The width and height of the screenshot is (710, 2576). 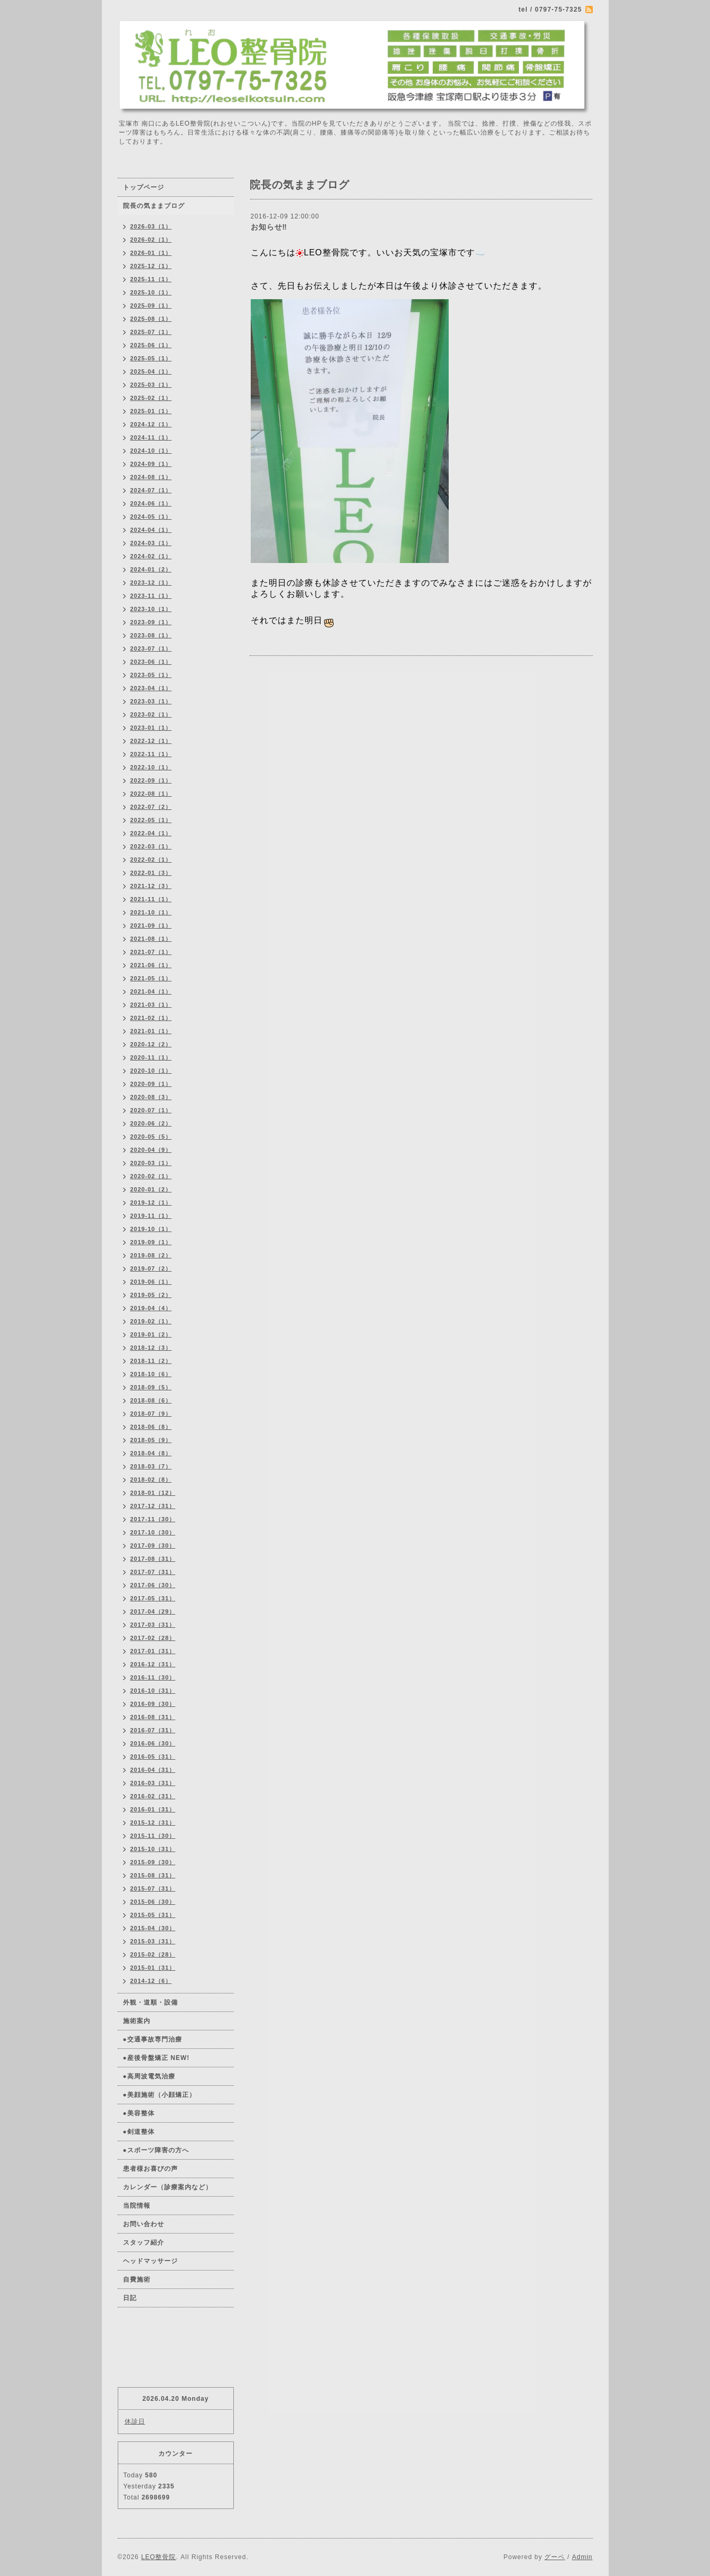 What do you see at coordinates (151, 543) in the screenshot?
I see `2024-03（1）` at bounding box center [151, 543].